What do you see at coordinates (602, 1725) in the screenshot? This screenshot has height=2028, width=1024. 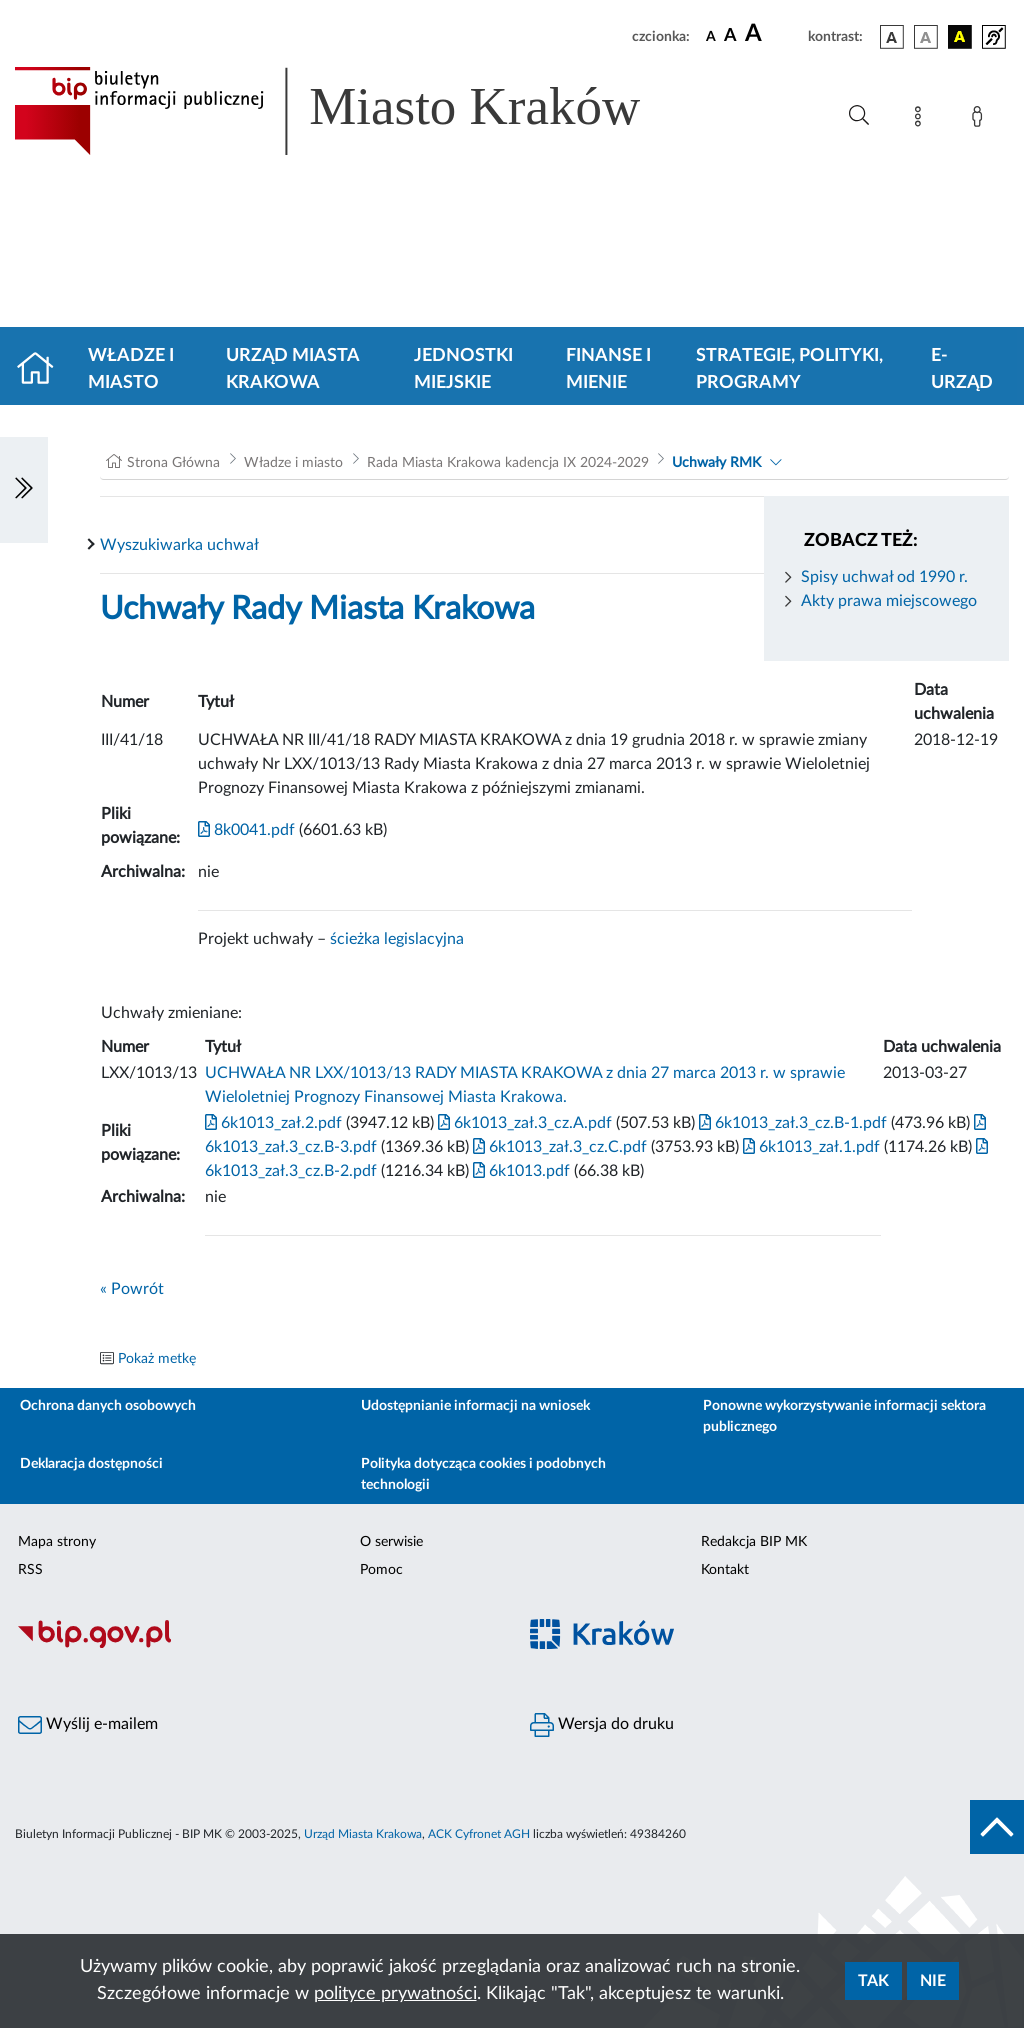 I see `Wersja do druku` at bounding box center [602, 1725].